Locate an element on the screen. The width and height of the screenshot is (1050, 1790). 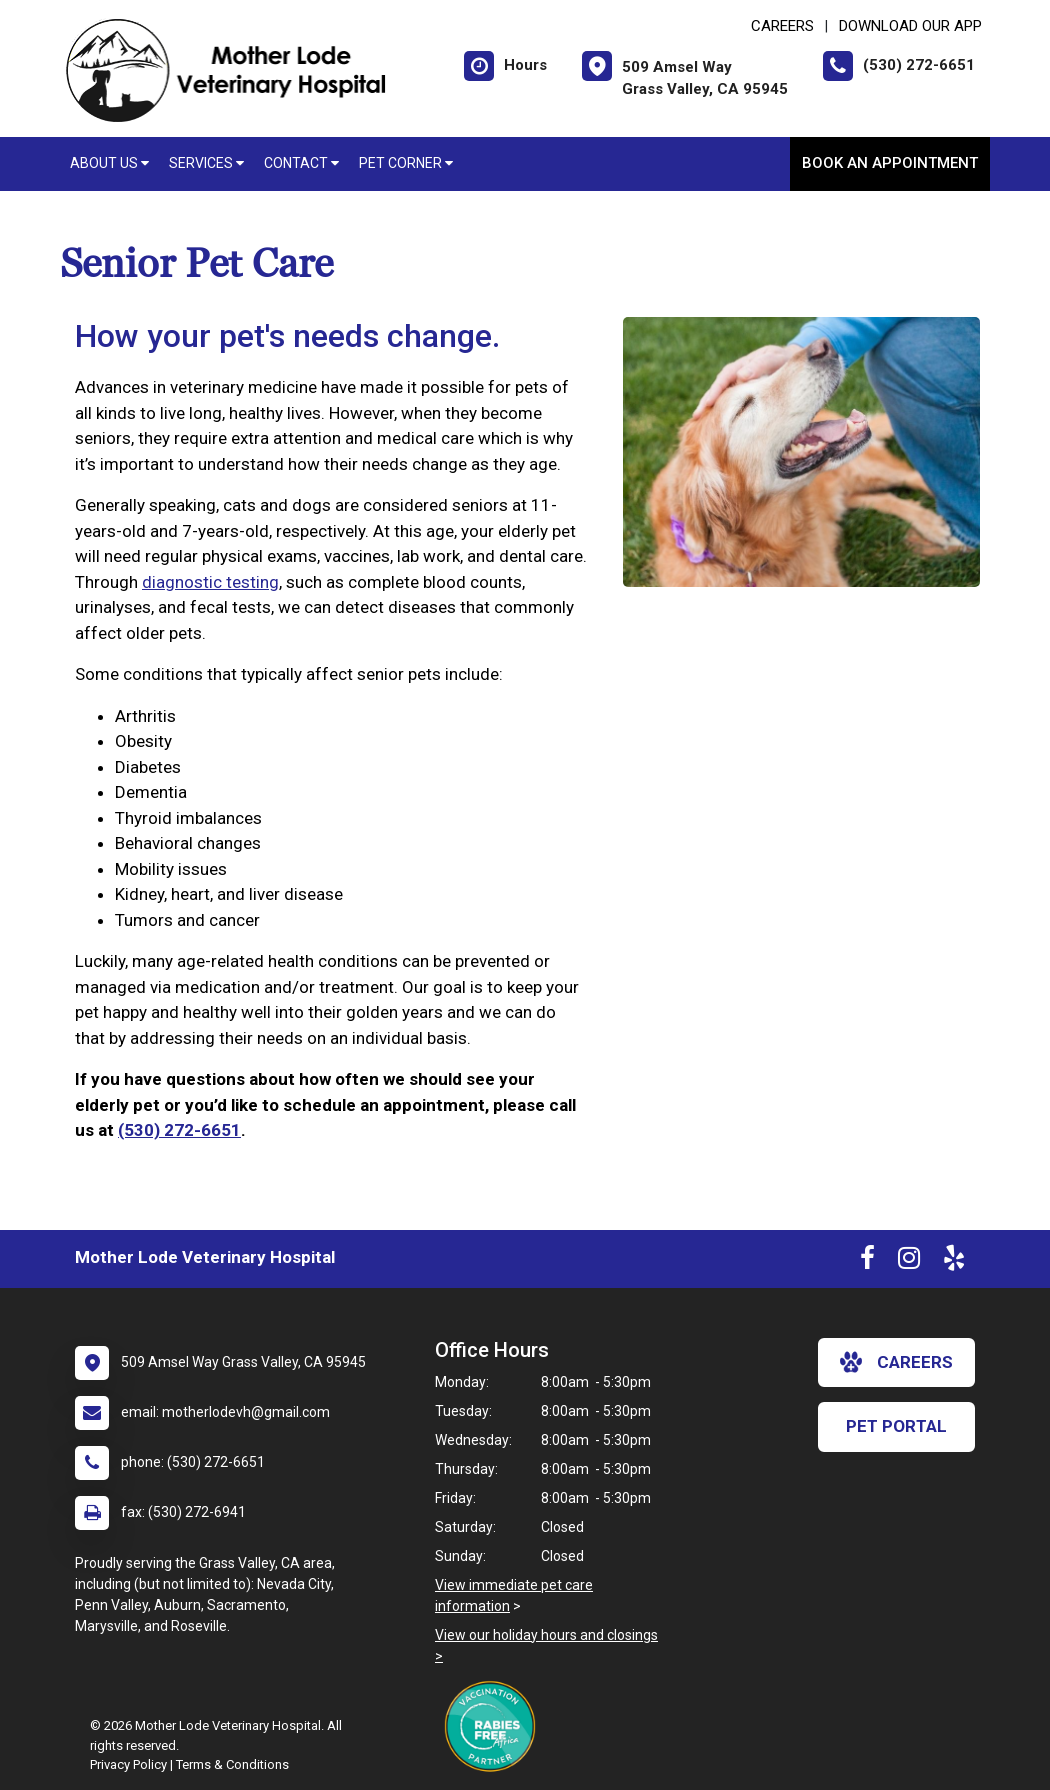
Pet Corner [button] is located at coordinates (406, 163).